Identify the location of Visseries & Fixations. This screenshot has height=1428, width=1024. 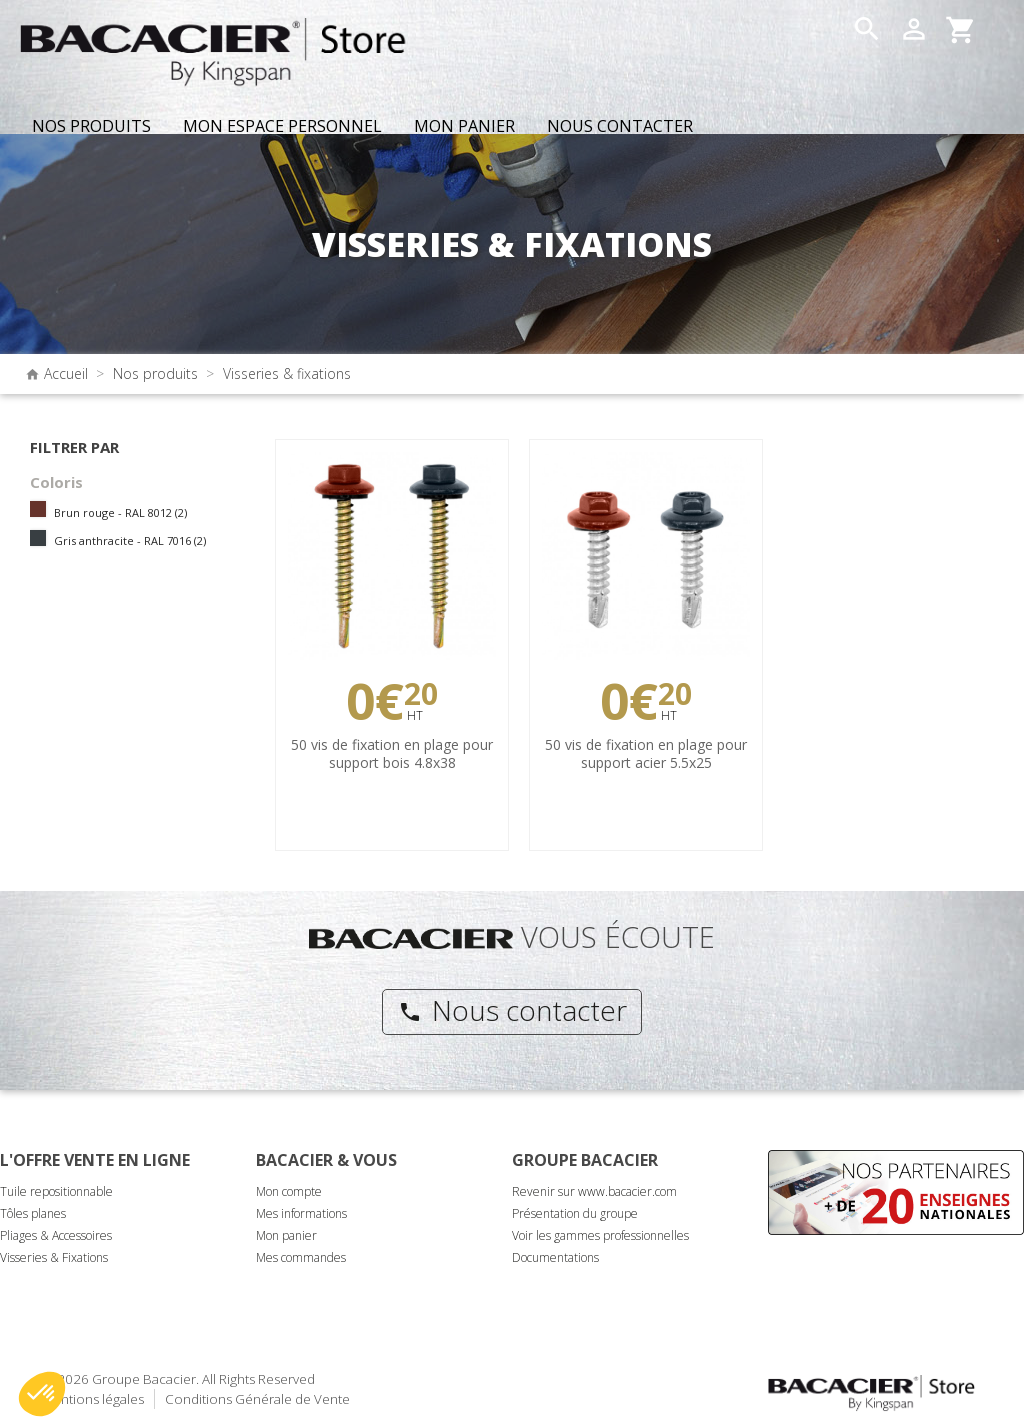
(54, 1257).